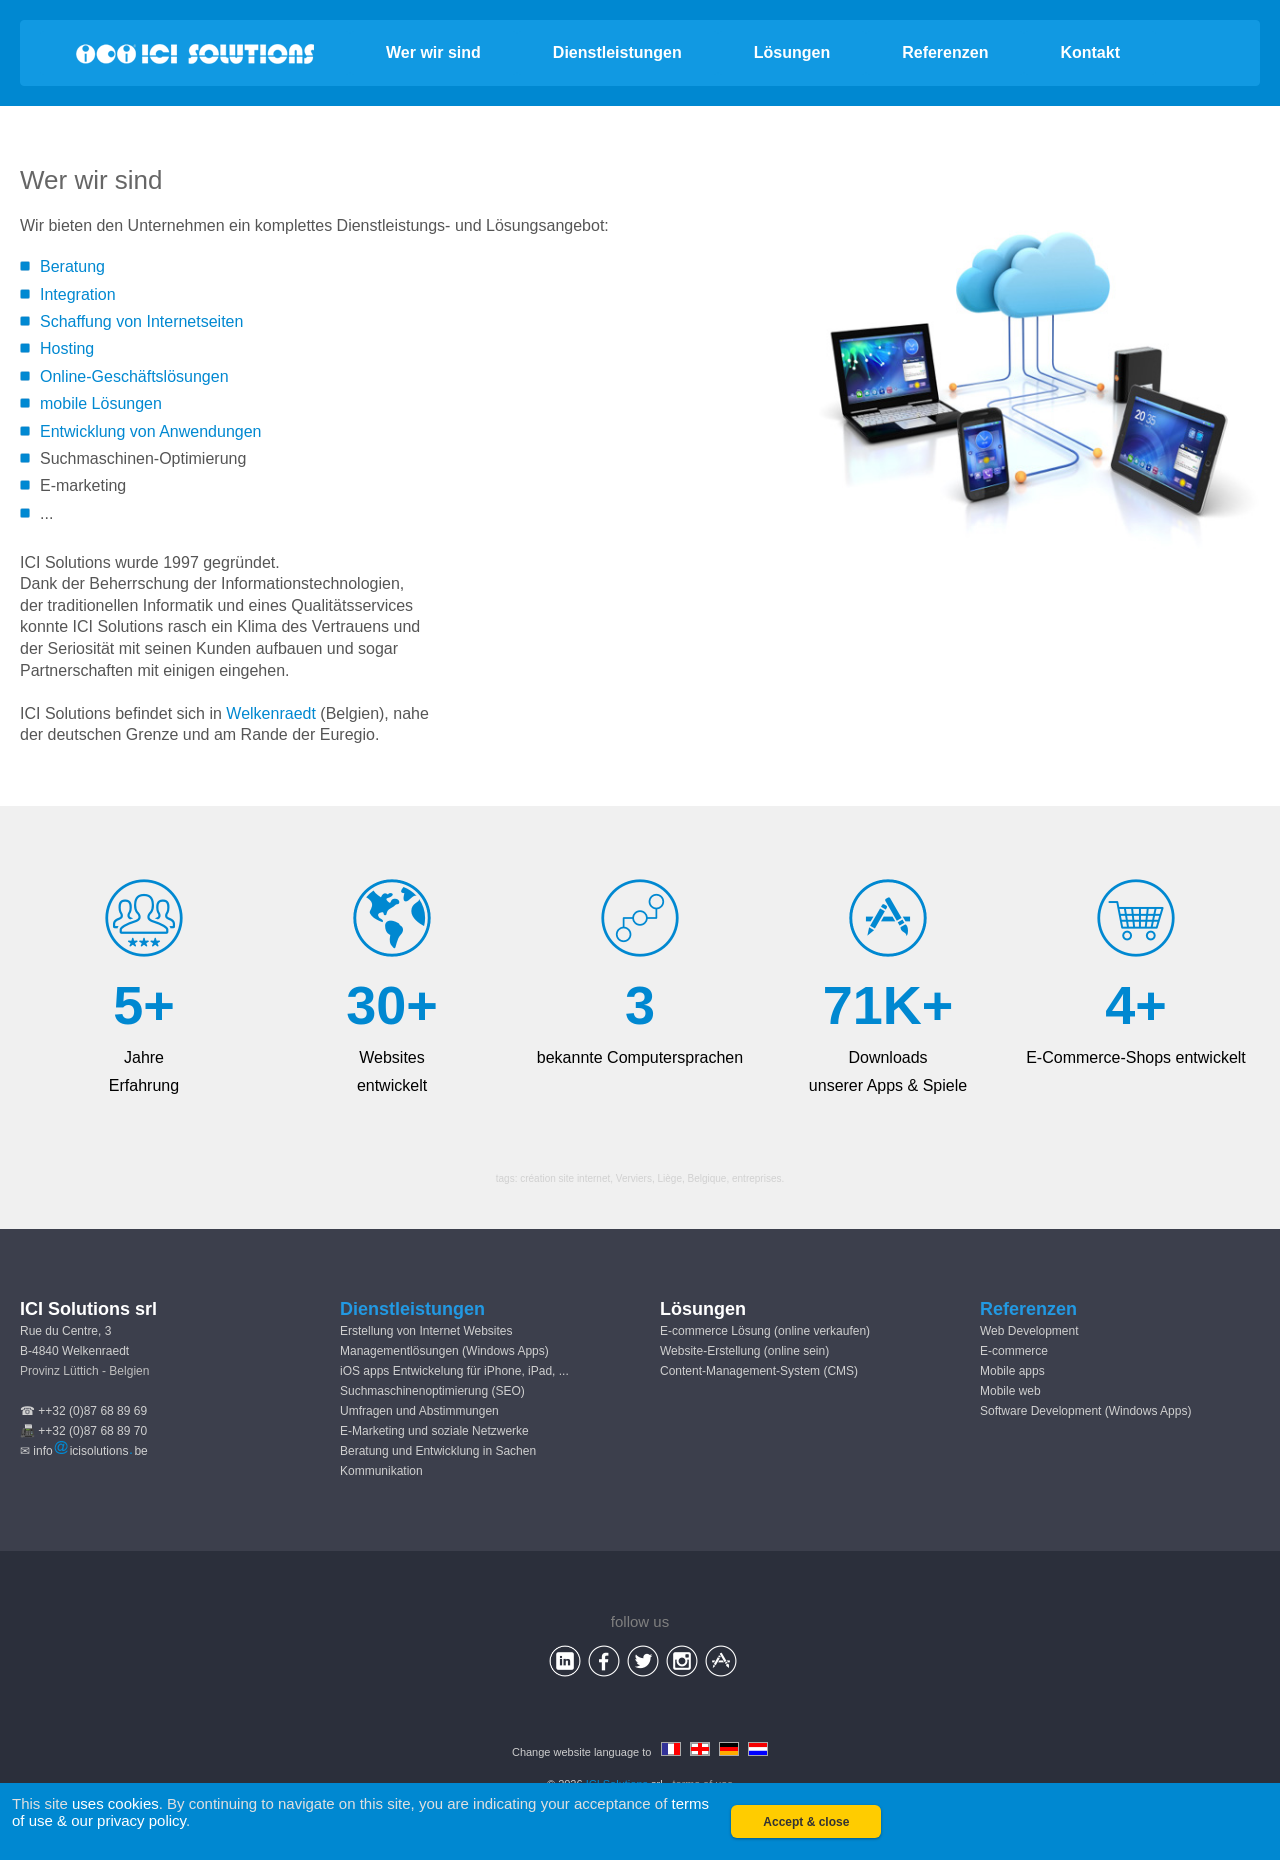  I want to click on Welkenraedt, so click(271, 713).